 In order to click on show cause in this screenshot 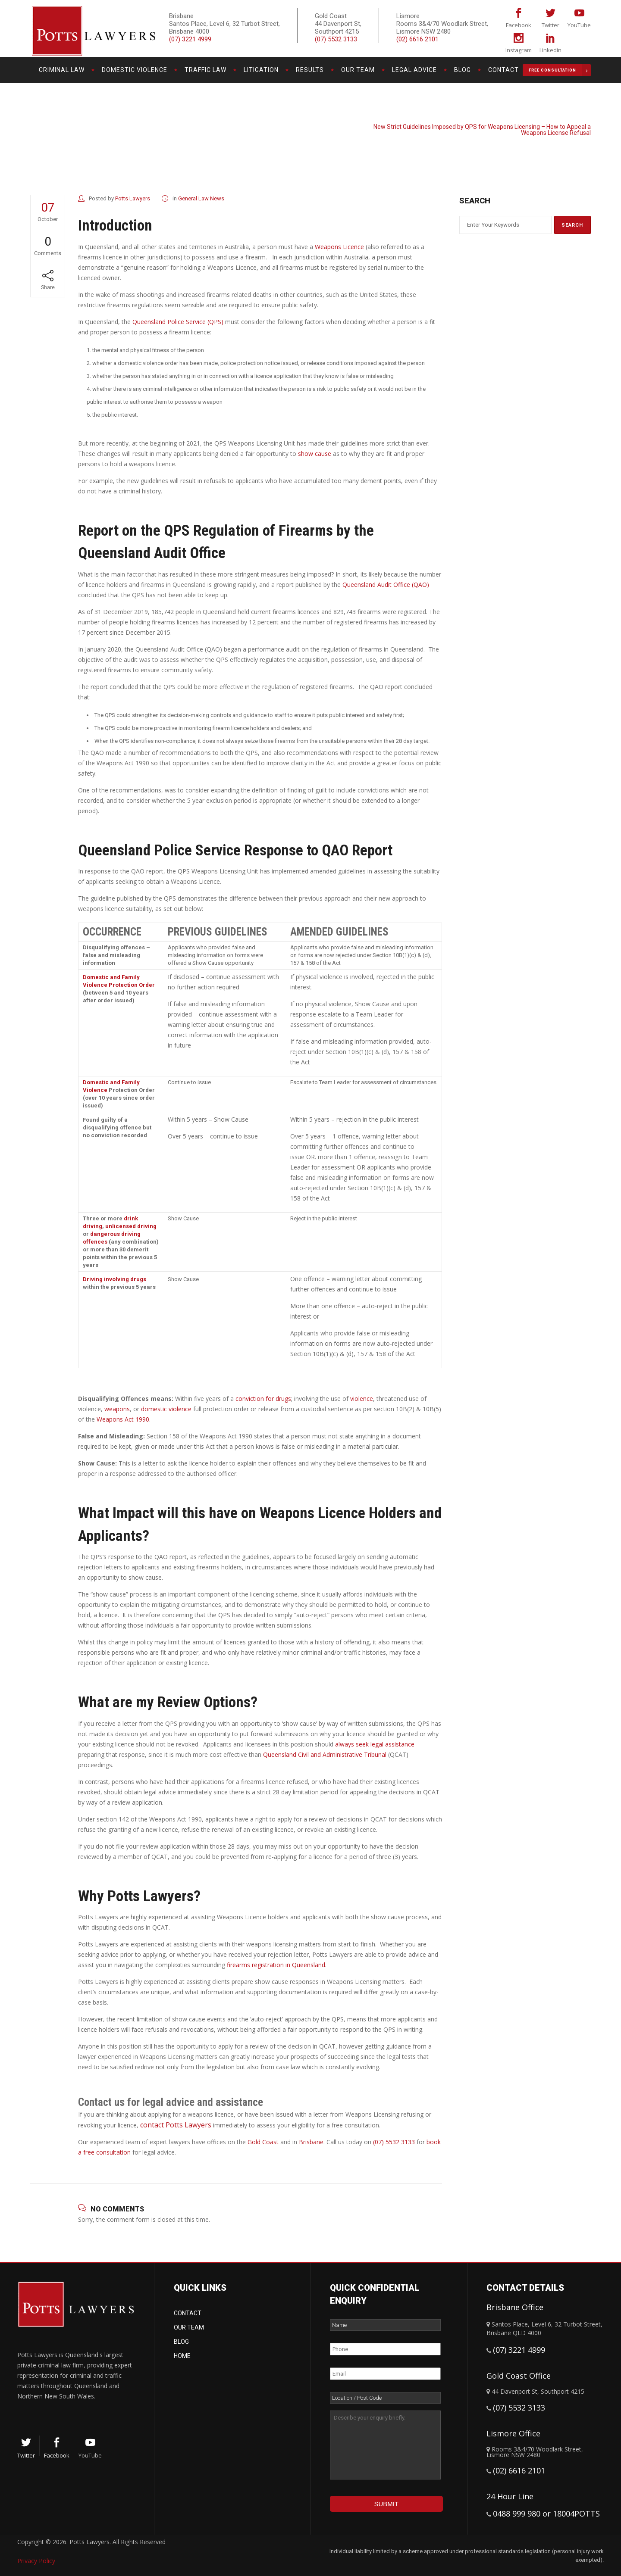, I will do `click(314, 453)`.